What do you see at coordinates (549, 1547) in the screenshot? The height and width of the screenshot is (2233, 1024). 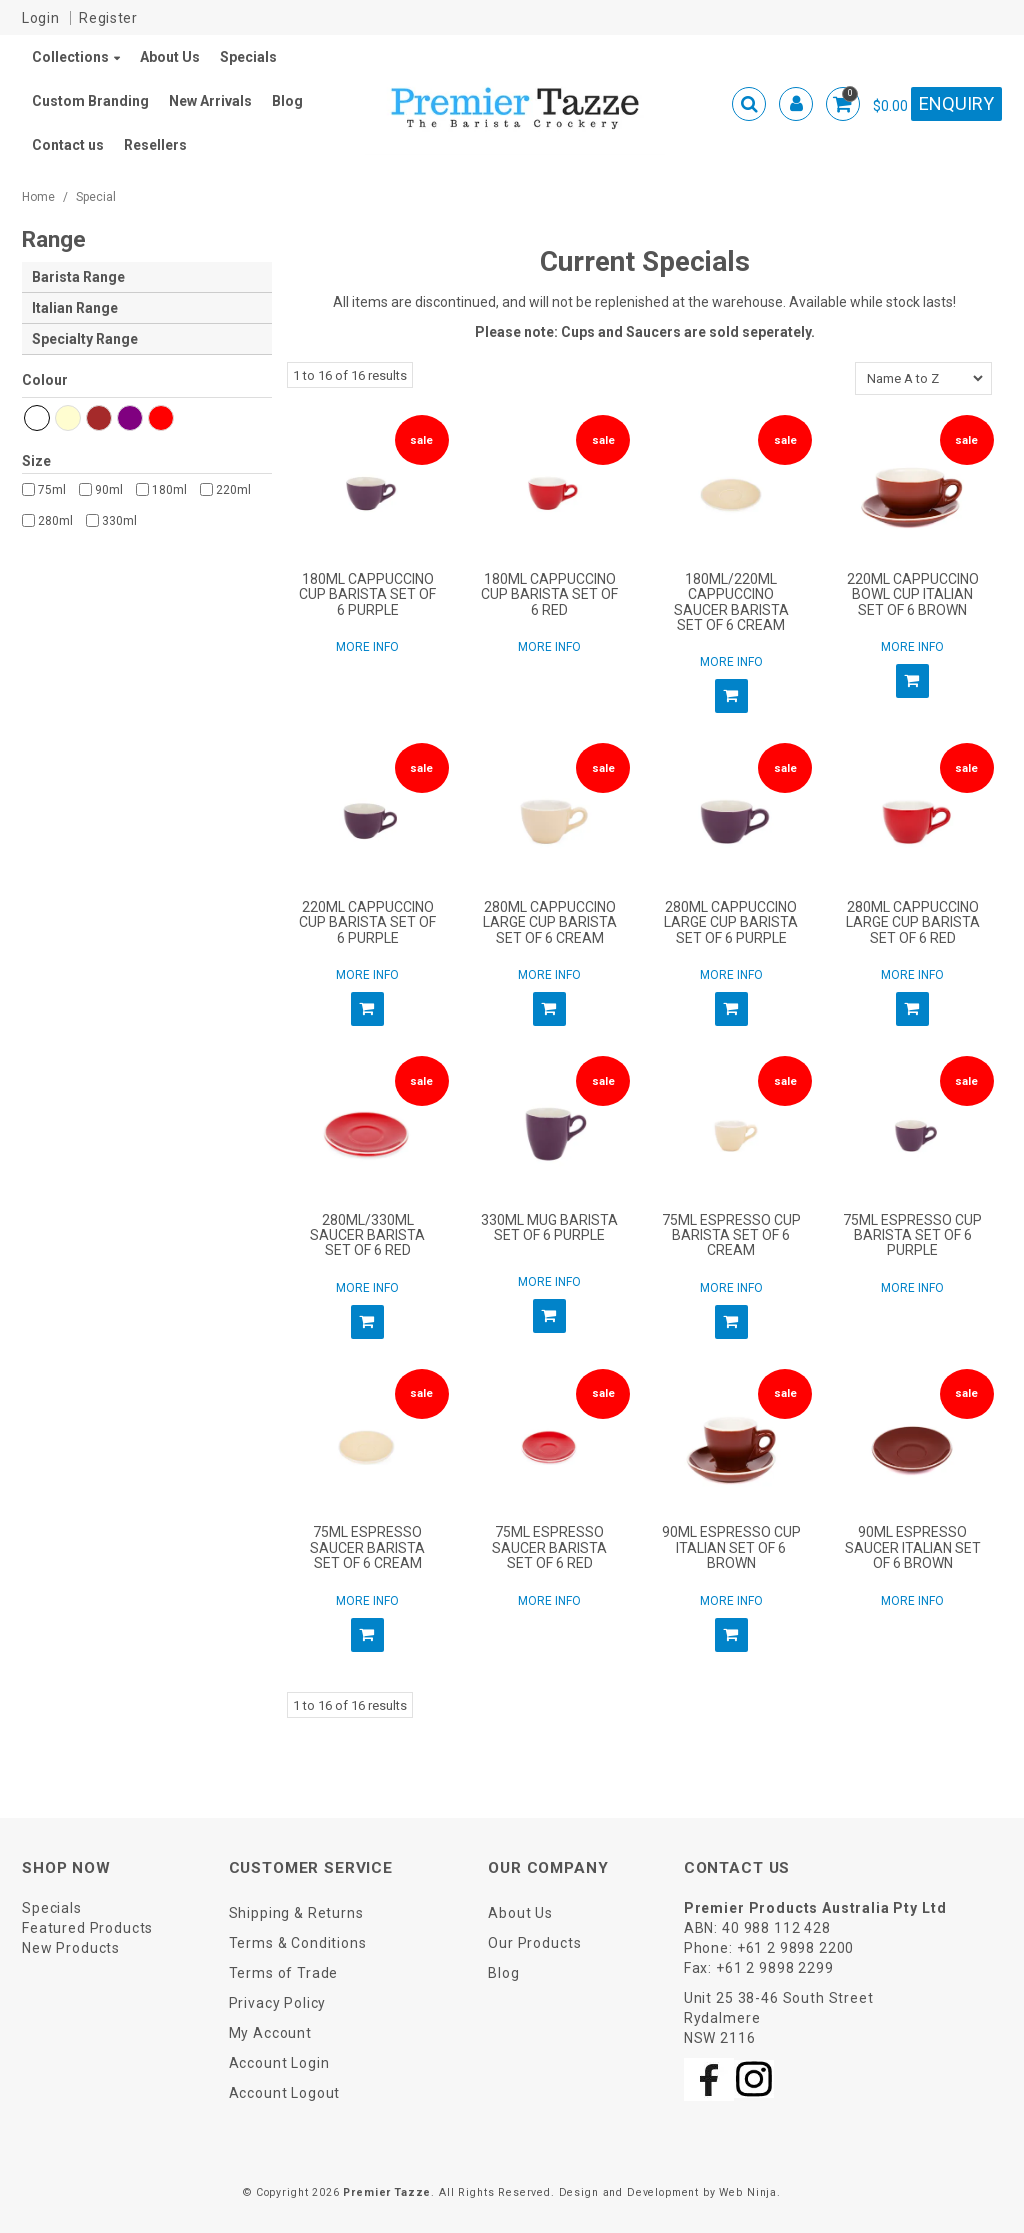 I see `75ML ESPRESSO SAUCER BARISTA SET OF 6 RED` at bounding box center [549, 1547].